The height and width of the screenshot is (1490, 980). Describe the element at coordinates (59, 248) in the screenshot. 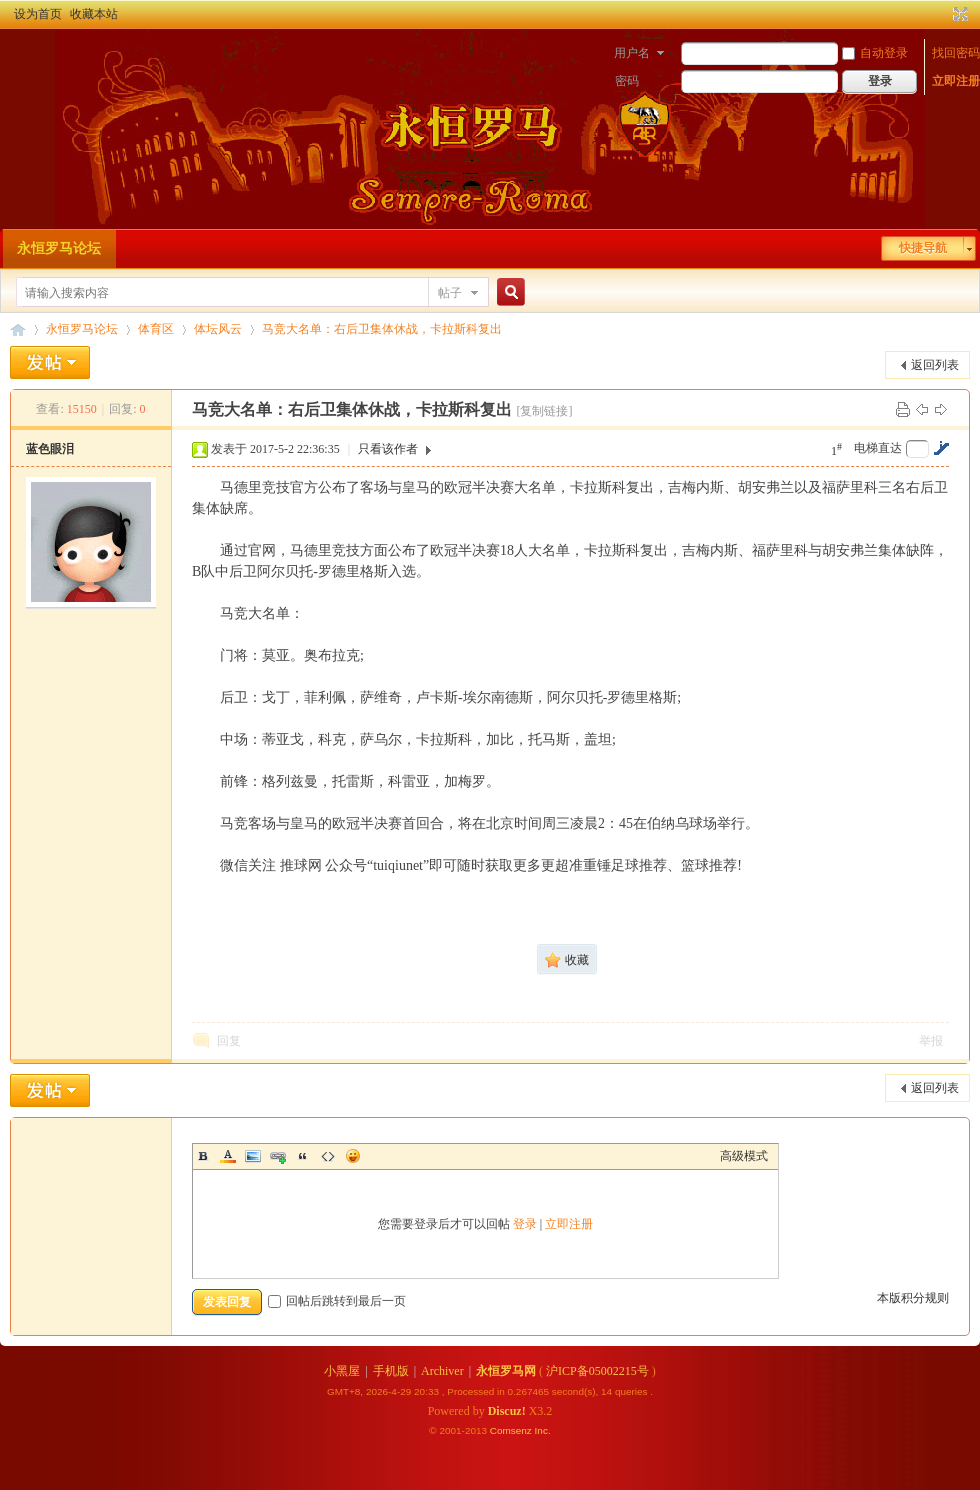

I see `永恒罗马论坛` at that location.